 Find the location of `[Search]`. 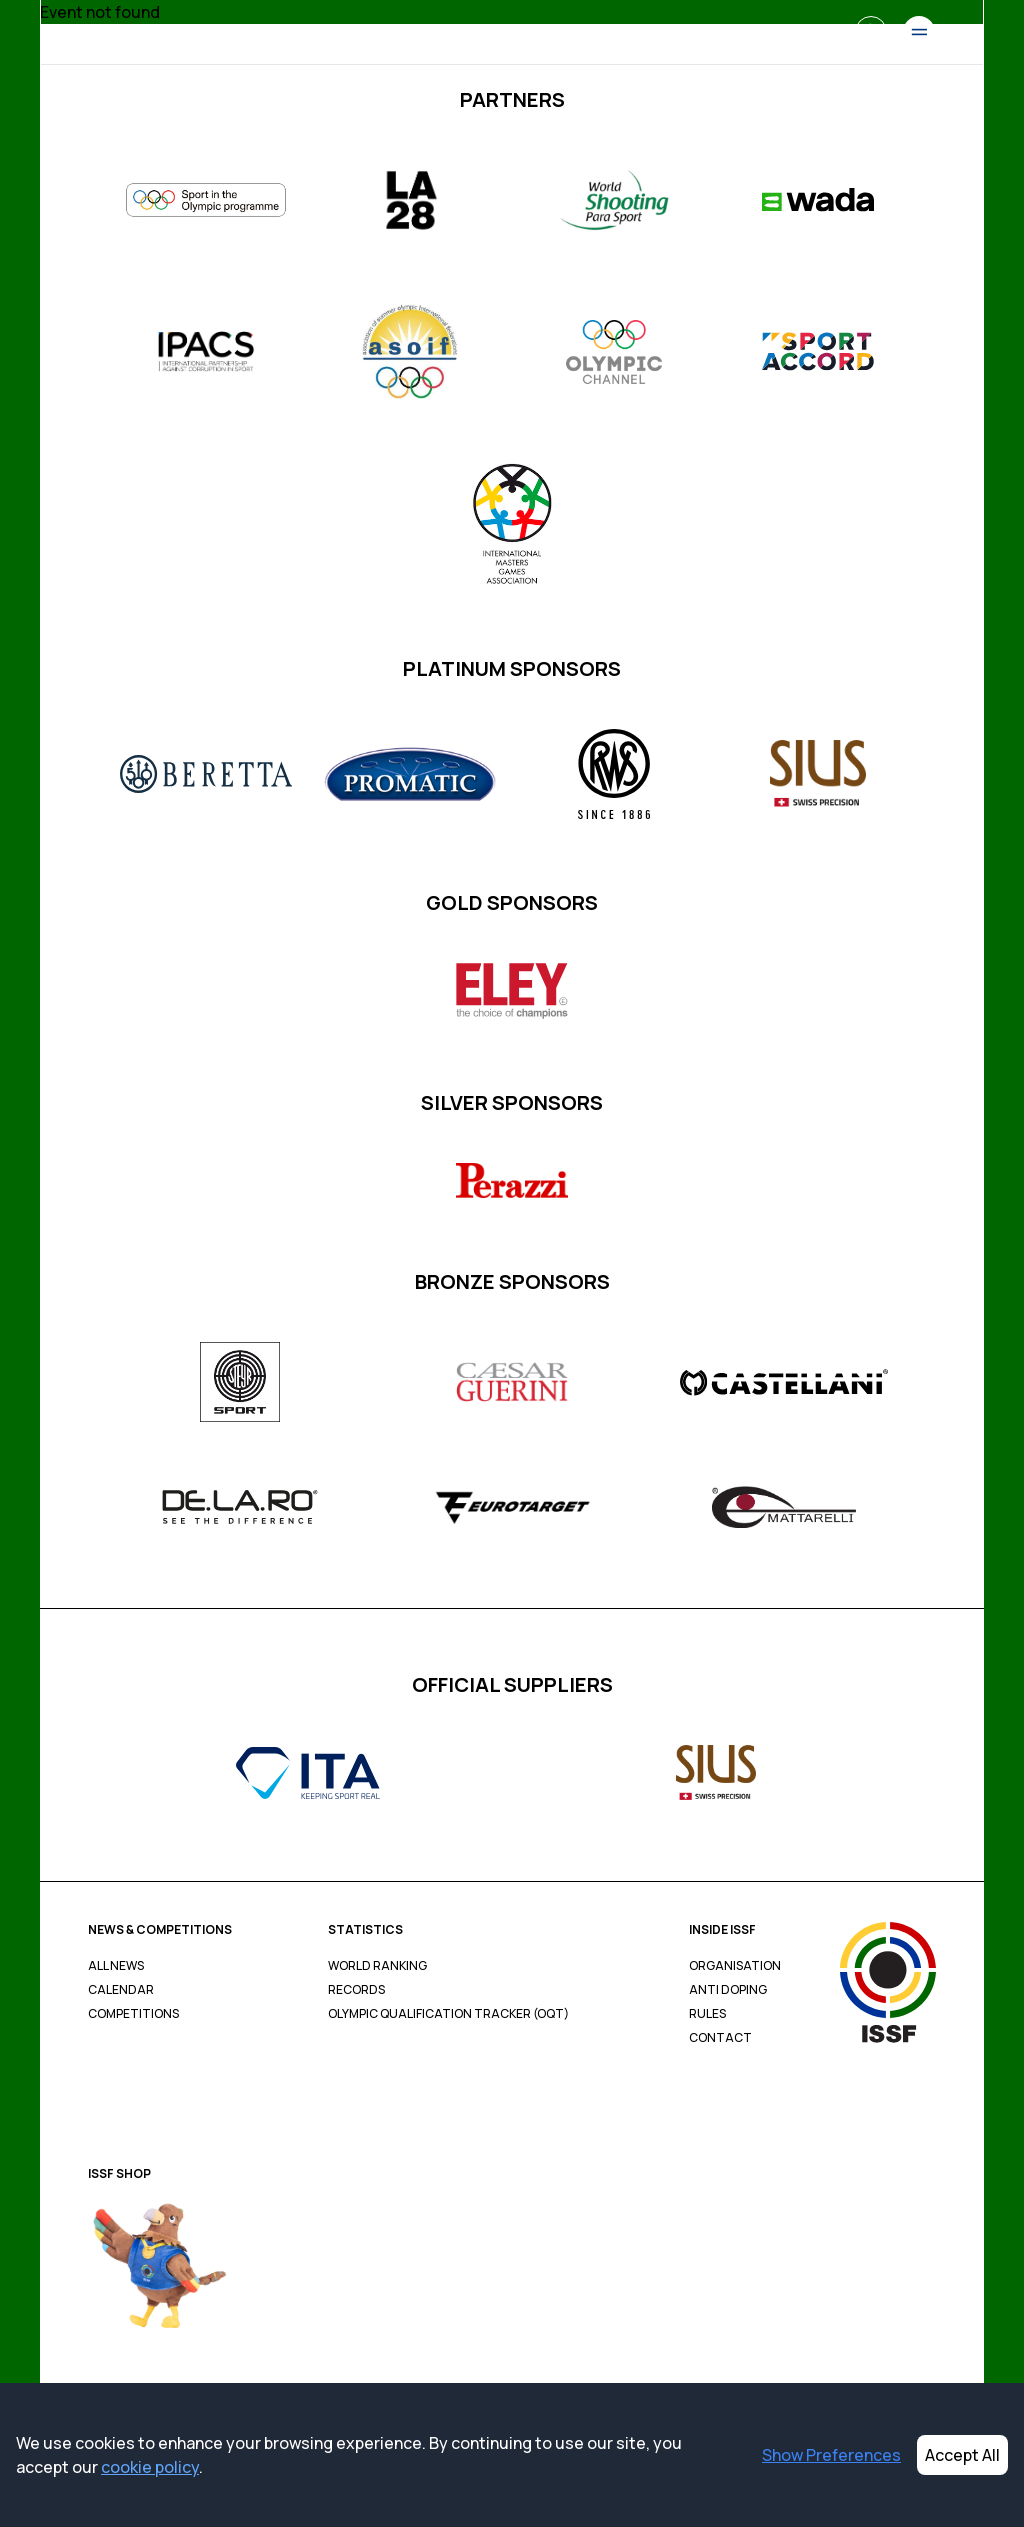

[Search] is located at coordinates (871, 32).